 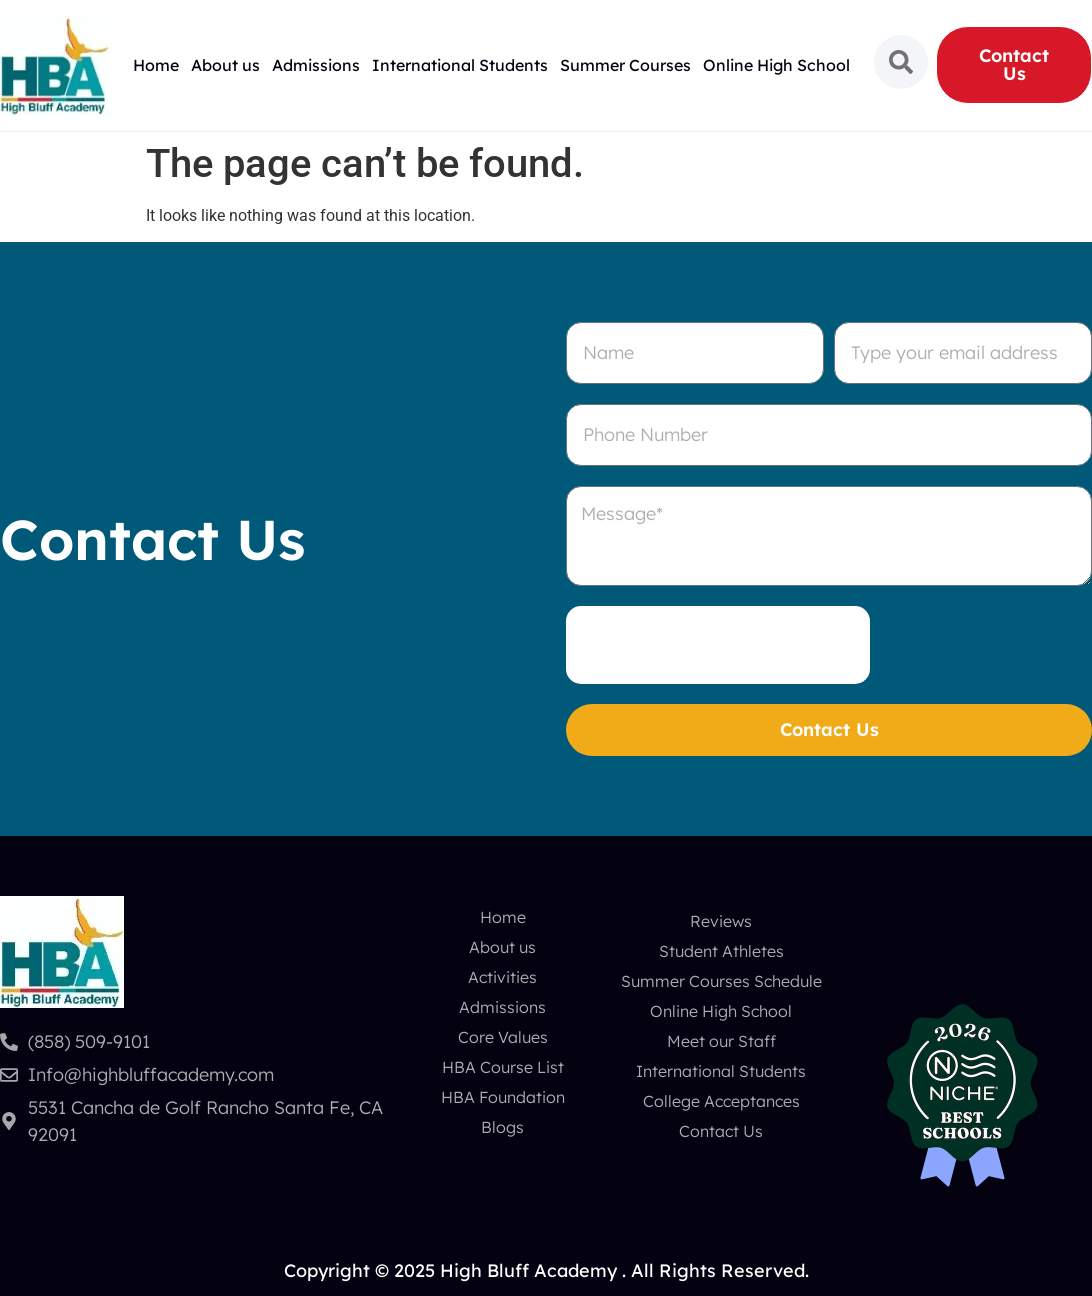 I want to click on Online High School, so click(x=776, y=65).